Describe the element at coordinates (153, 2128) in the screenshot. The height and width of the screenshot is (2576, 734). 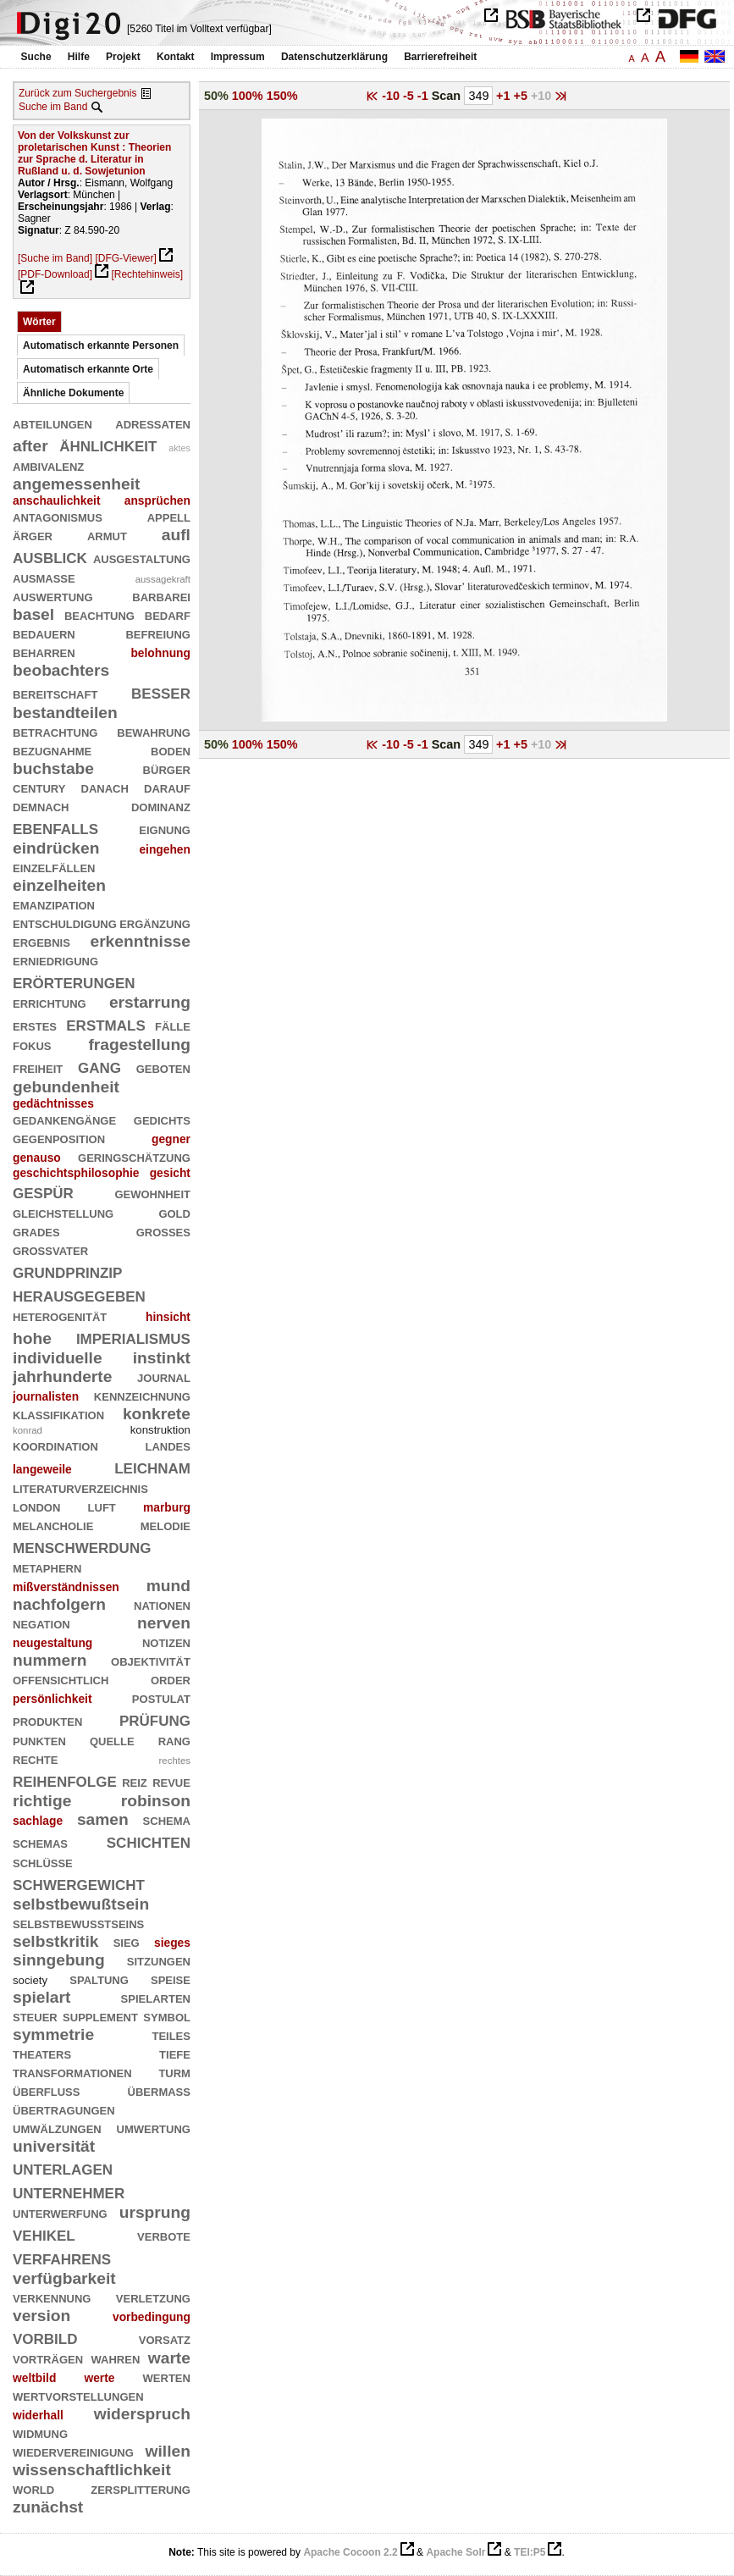
I see `umwertung` at that location.